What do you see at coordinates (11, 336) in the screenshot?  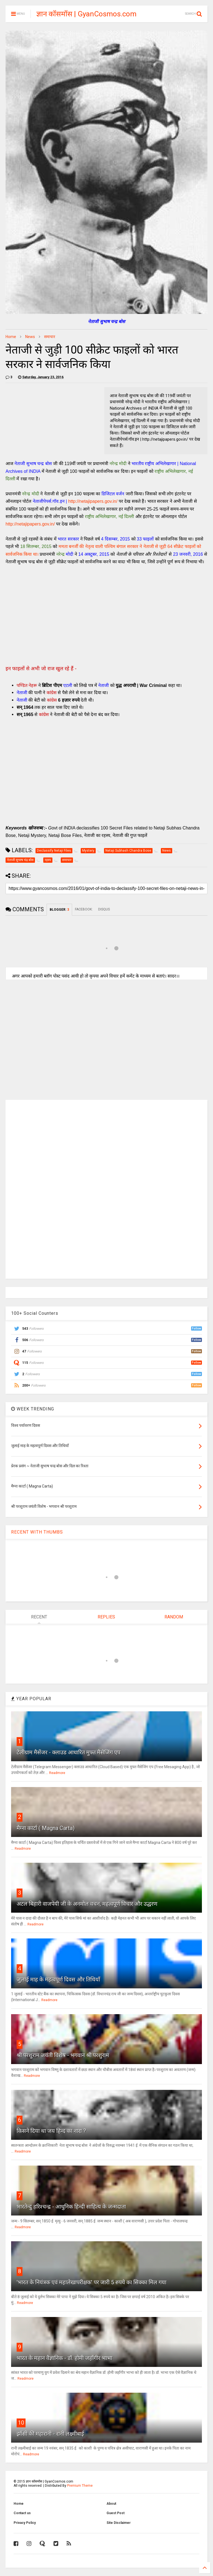 I see `Home` at bounding box center [11, 336].